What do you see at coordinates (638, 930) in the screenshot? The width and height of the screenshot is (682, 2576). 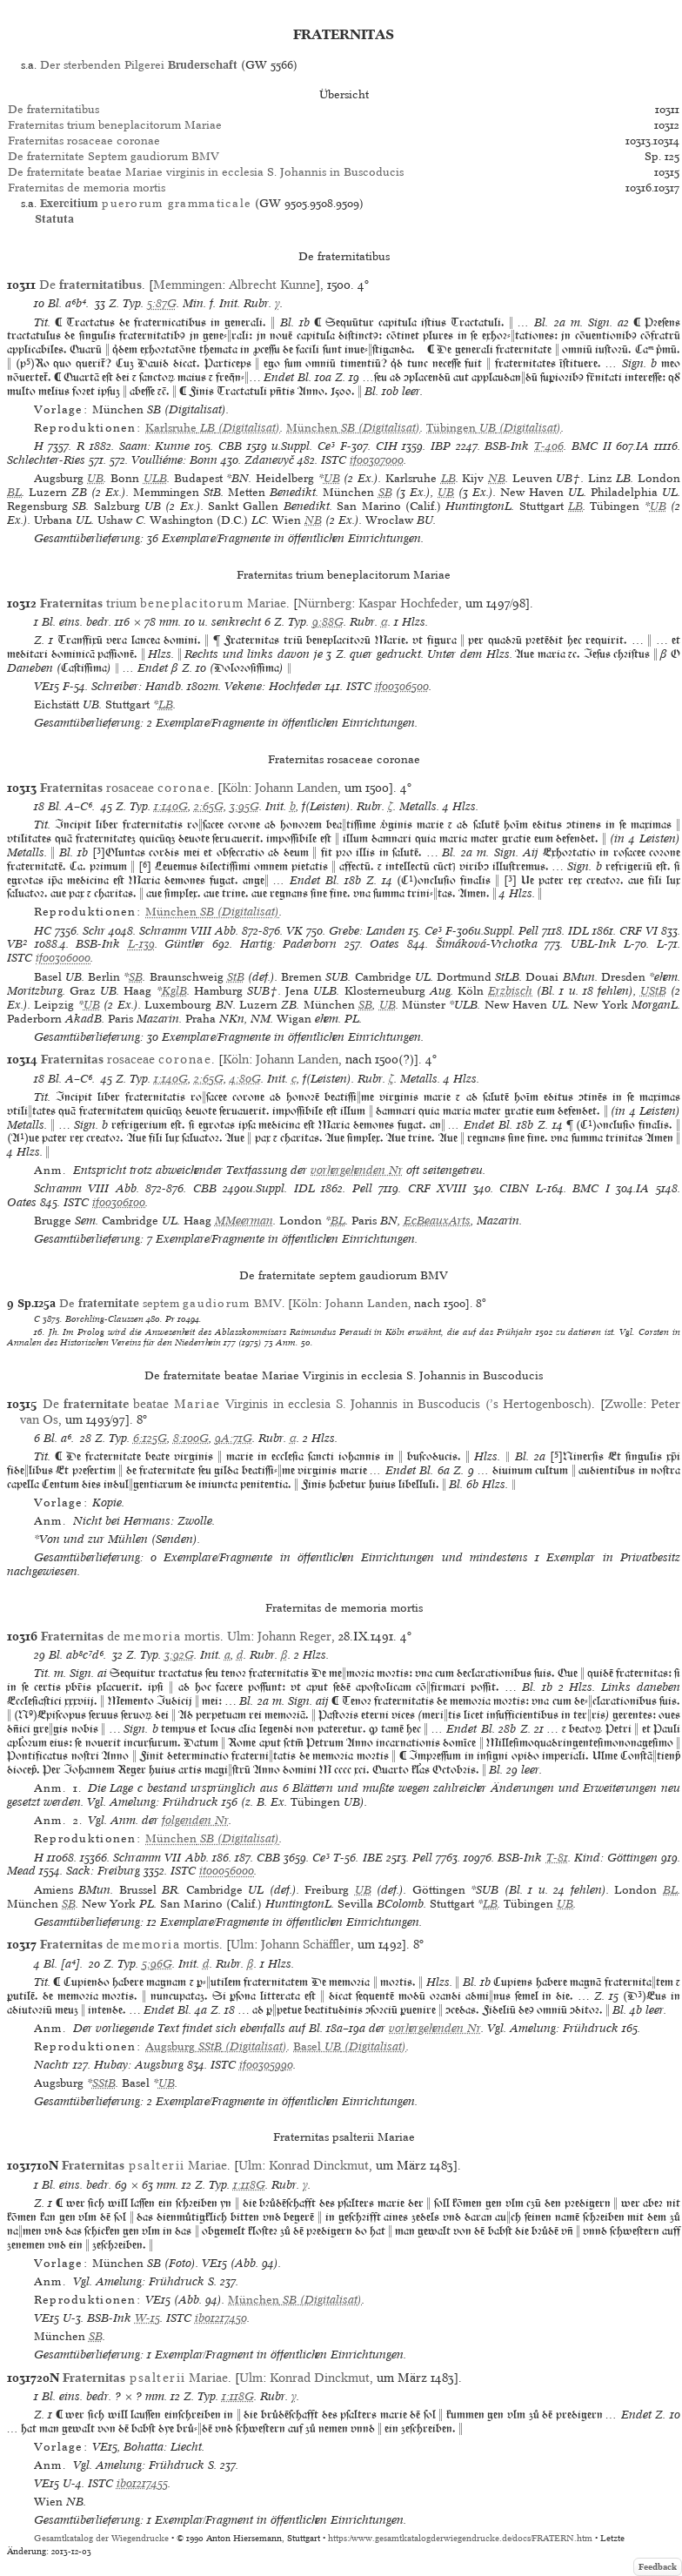 I see `CRF VI` at bounding box center [638, 930].